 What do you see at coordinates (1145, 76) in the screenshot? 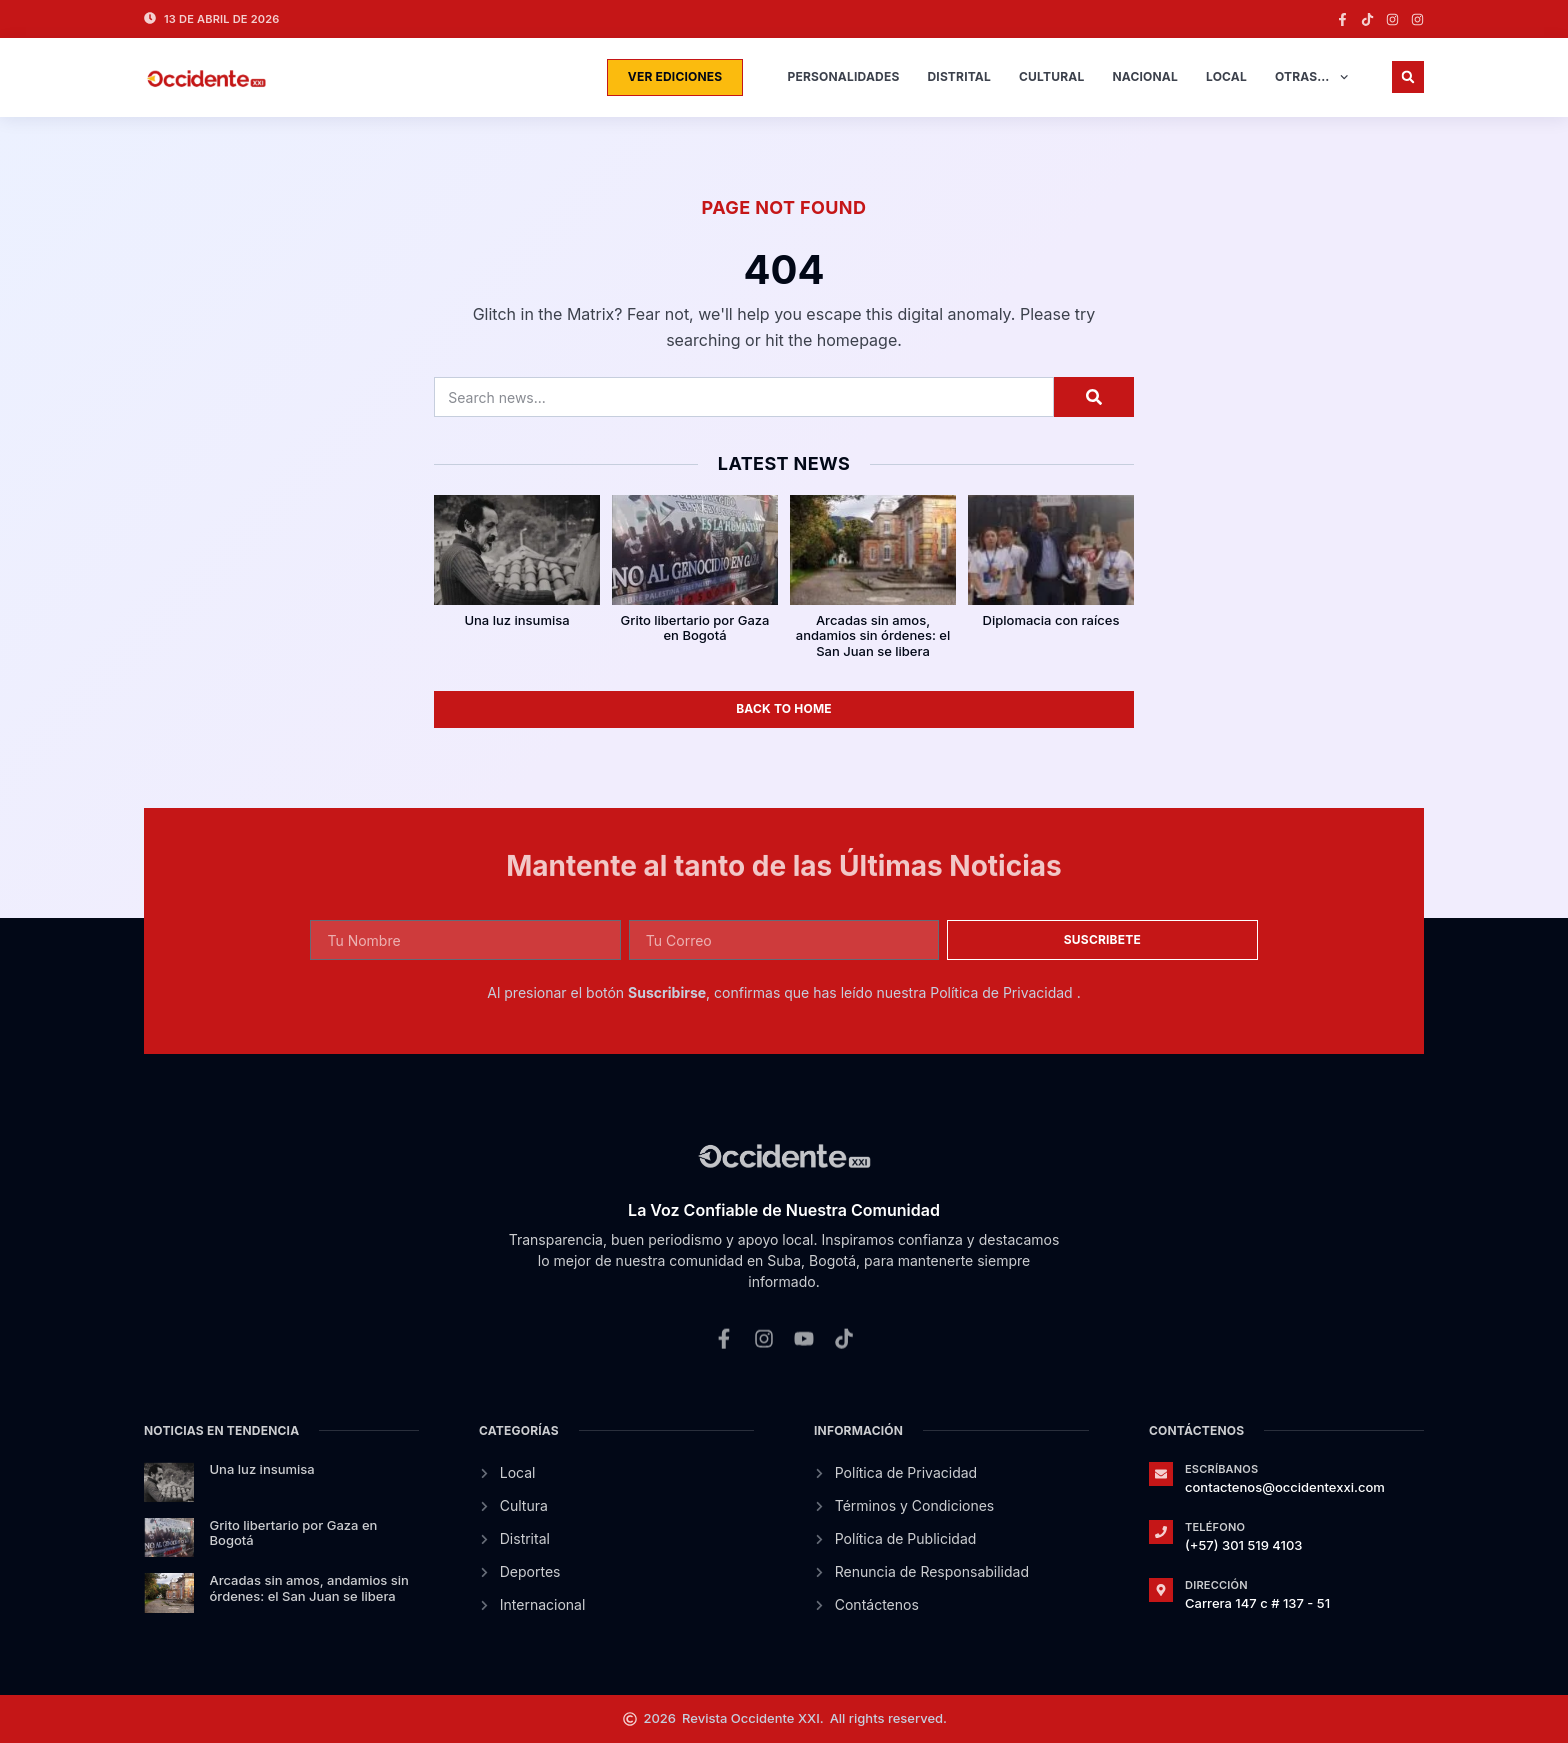
I see `Nacional` at bounding box center [1145, 76].